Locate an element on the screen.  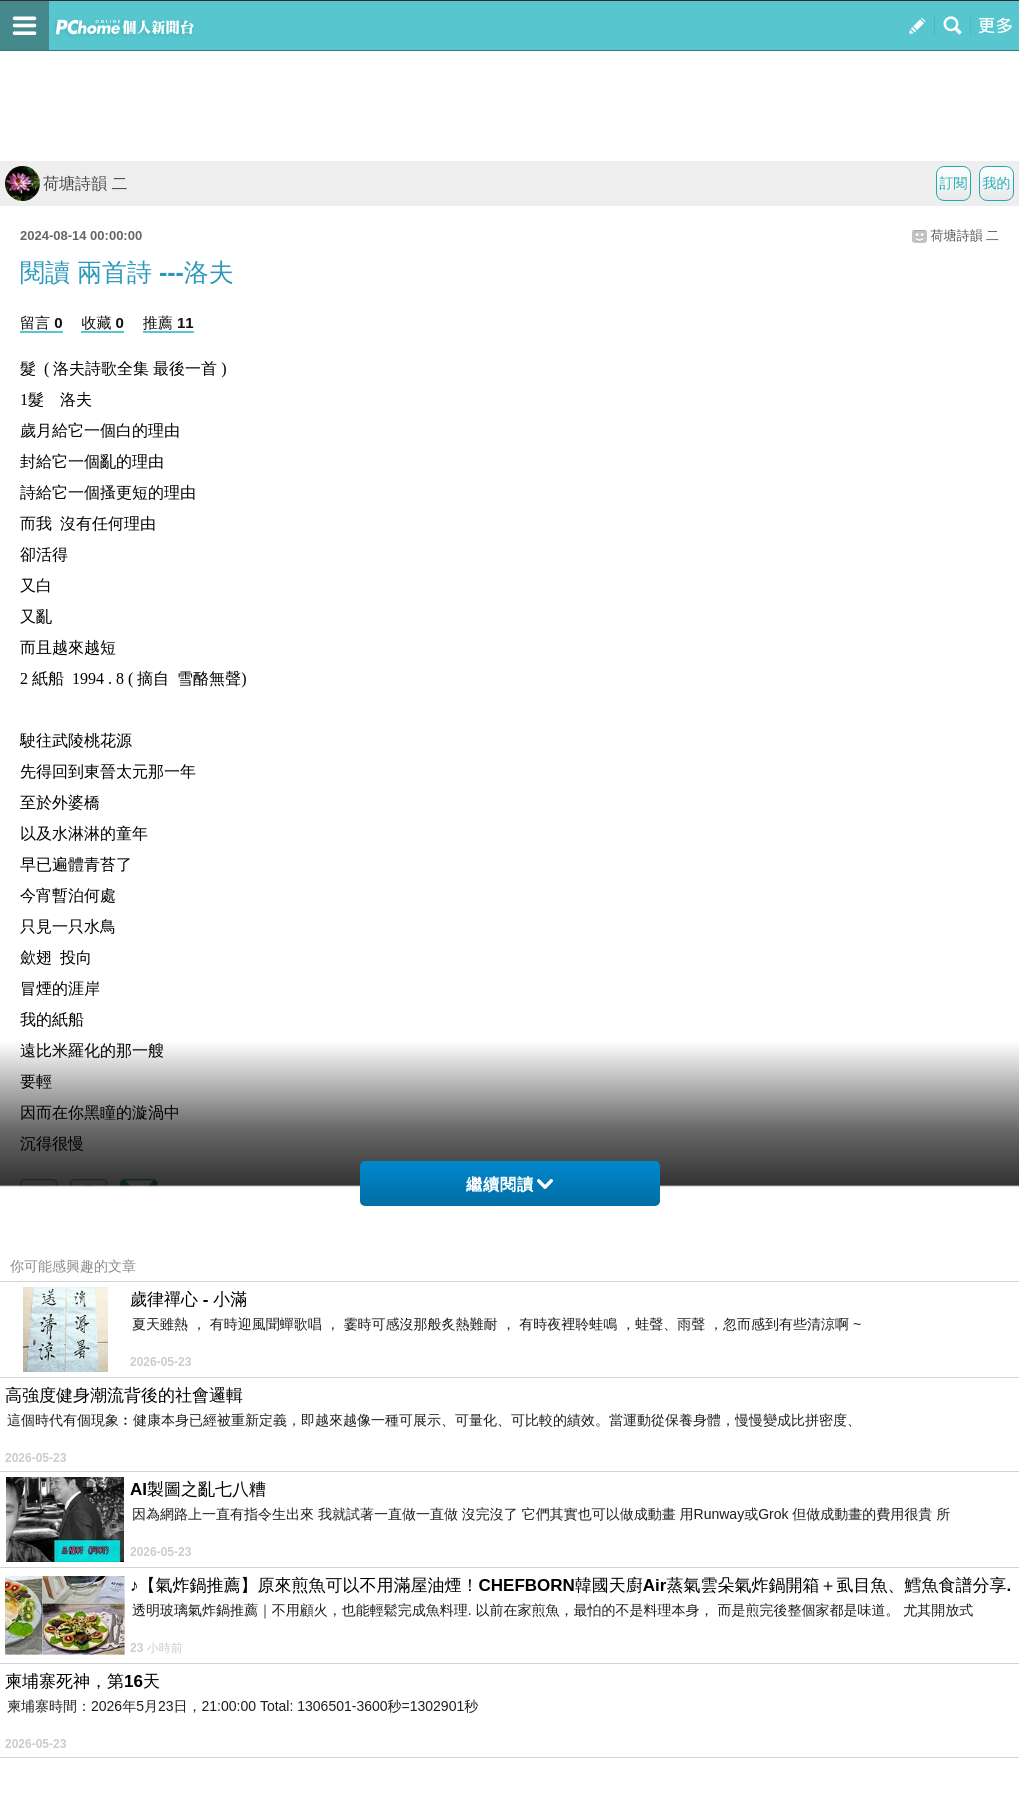
推薦 11 is located at coordinates (168, 322).